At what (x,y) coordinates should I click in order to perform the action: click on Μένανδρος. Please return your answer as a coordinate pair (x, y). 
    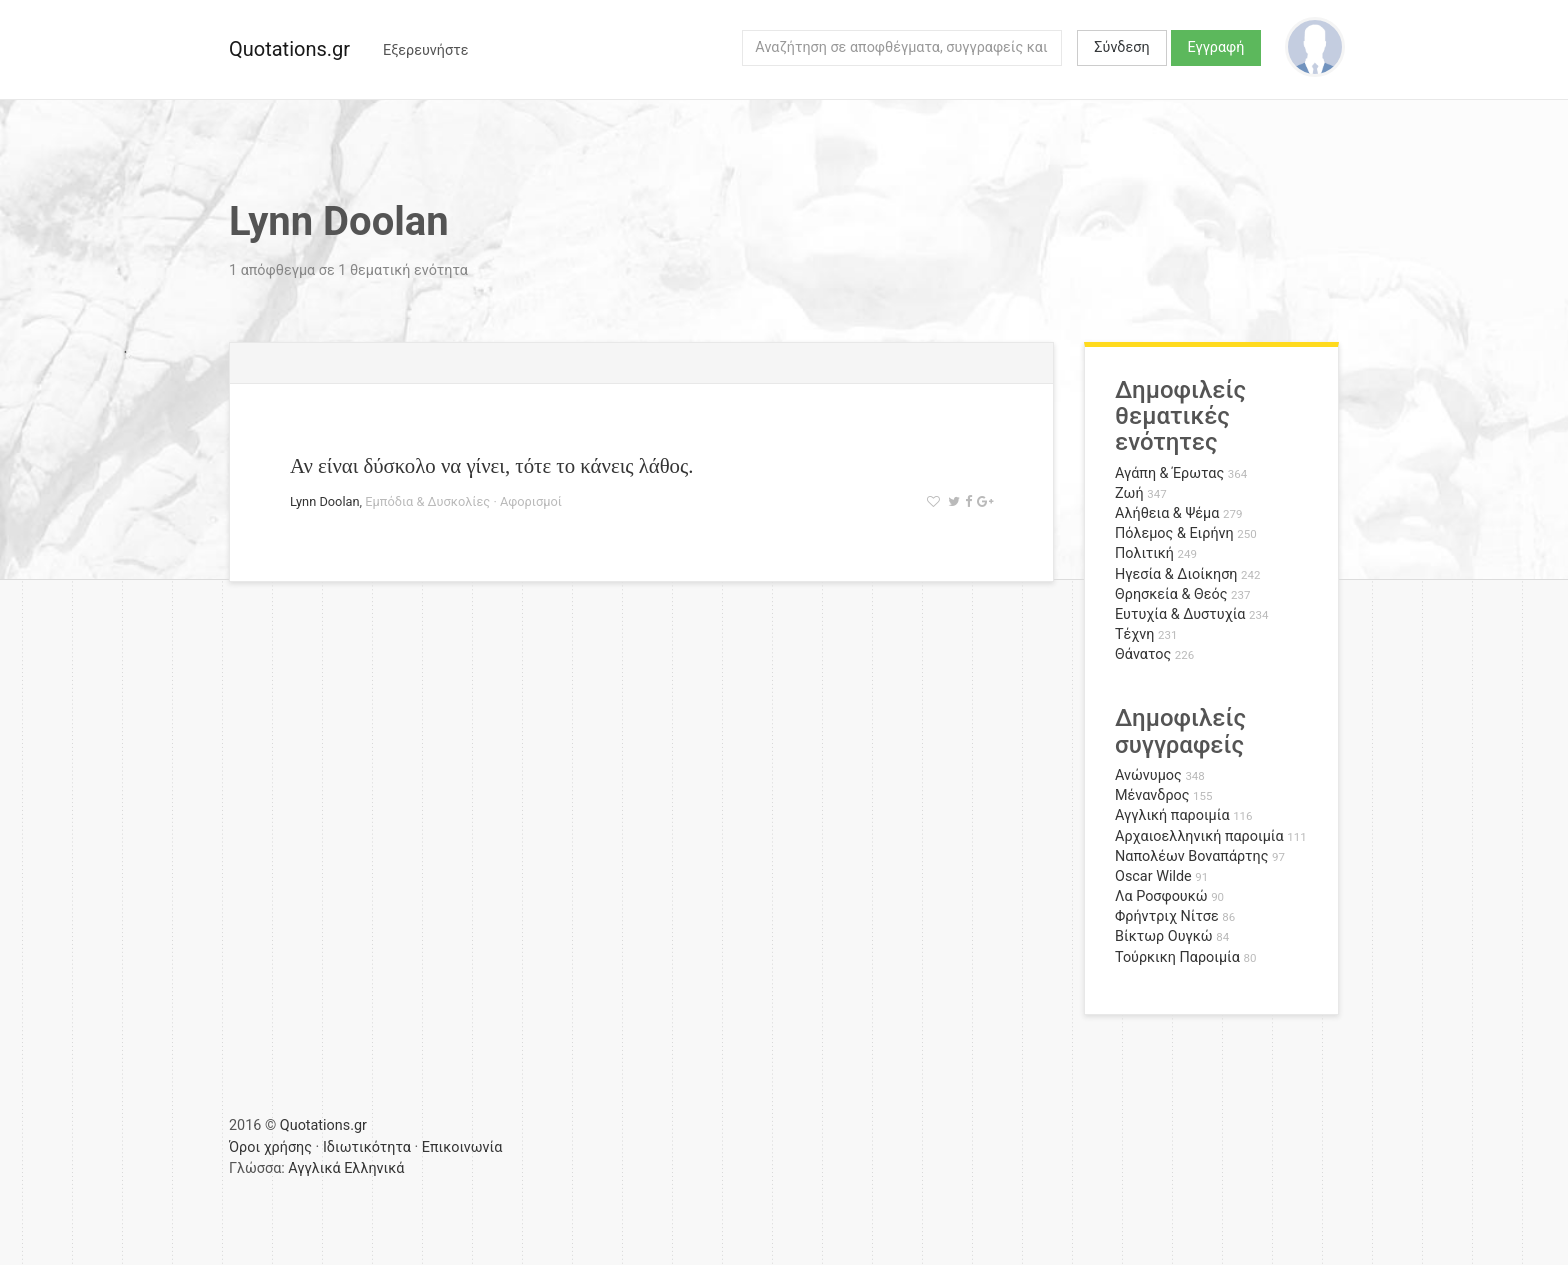
    Looking at the image, I should click on (1152, 795).